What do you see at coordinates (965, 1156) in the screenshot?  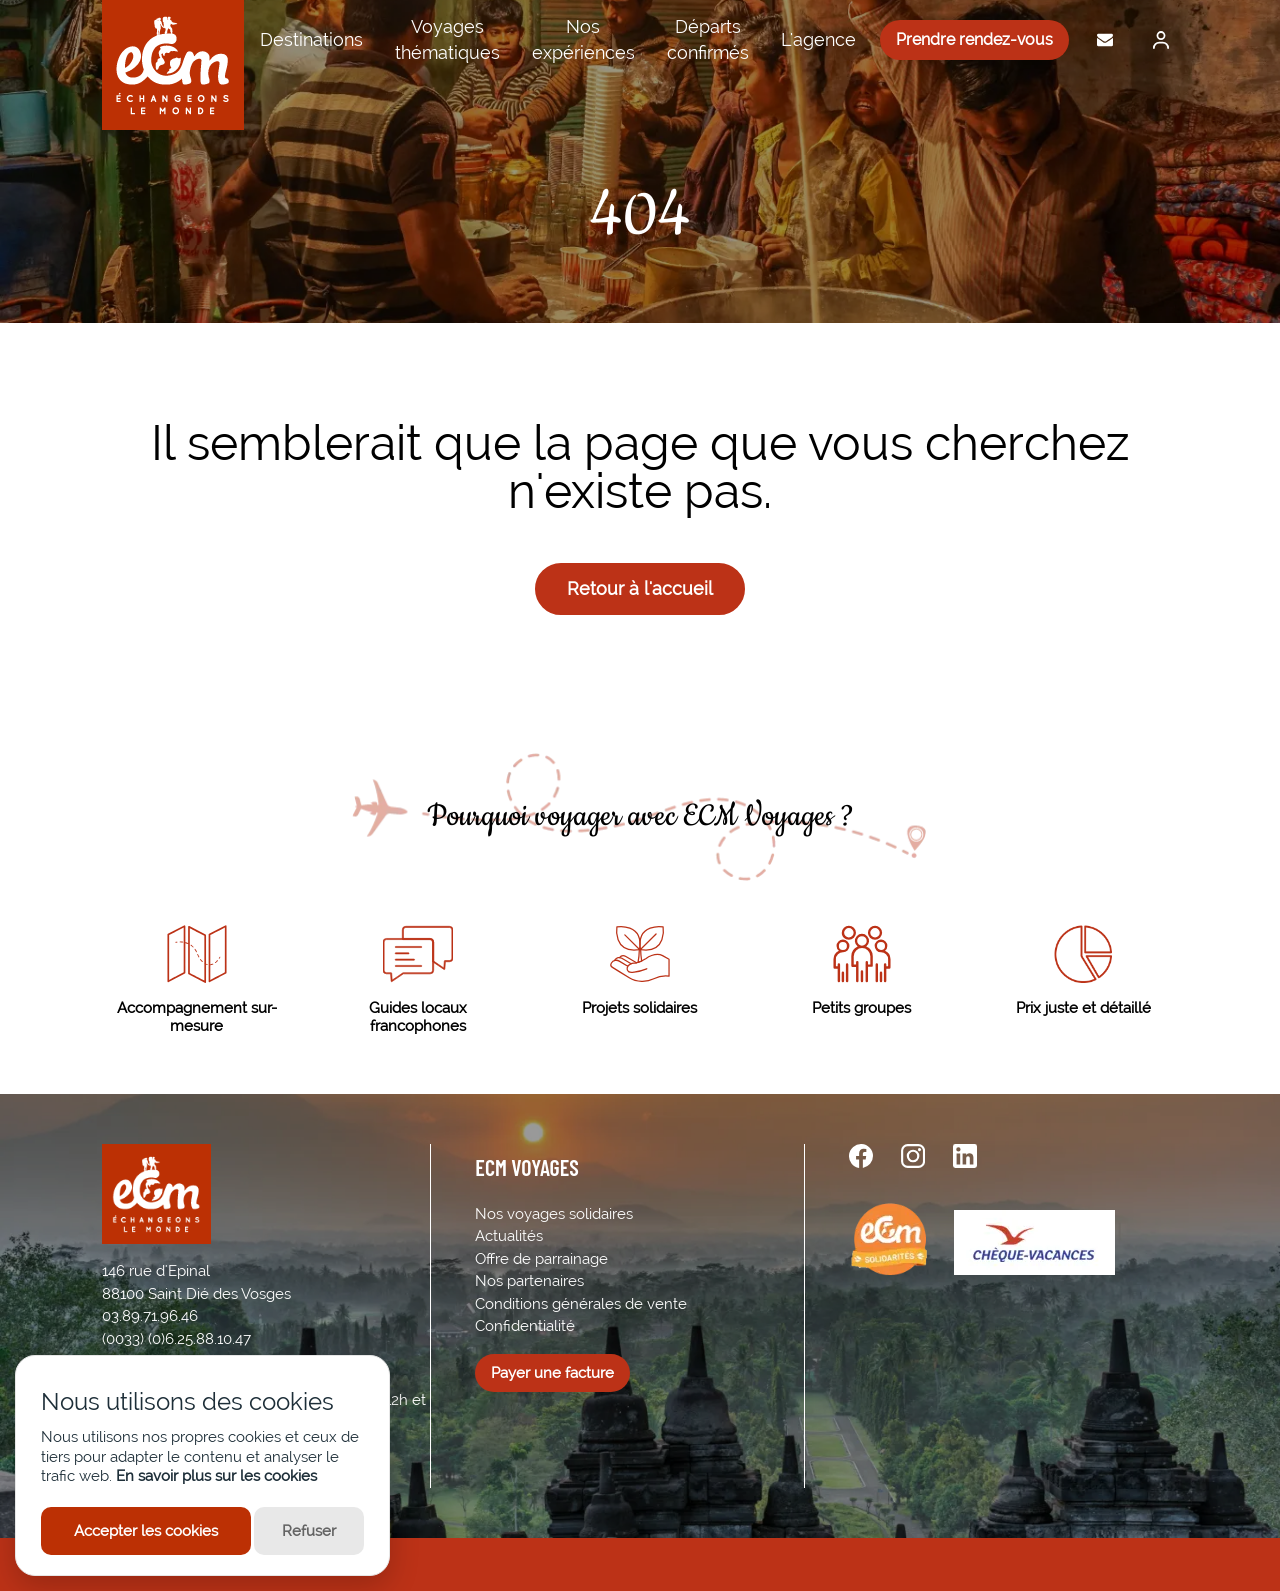 I see `[linkedin url]` at bounding box center [965, 1156].